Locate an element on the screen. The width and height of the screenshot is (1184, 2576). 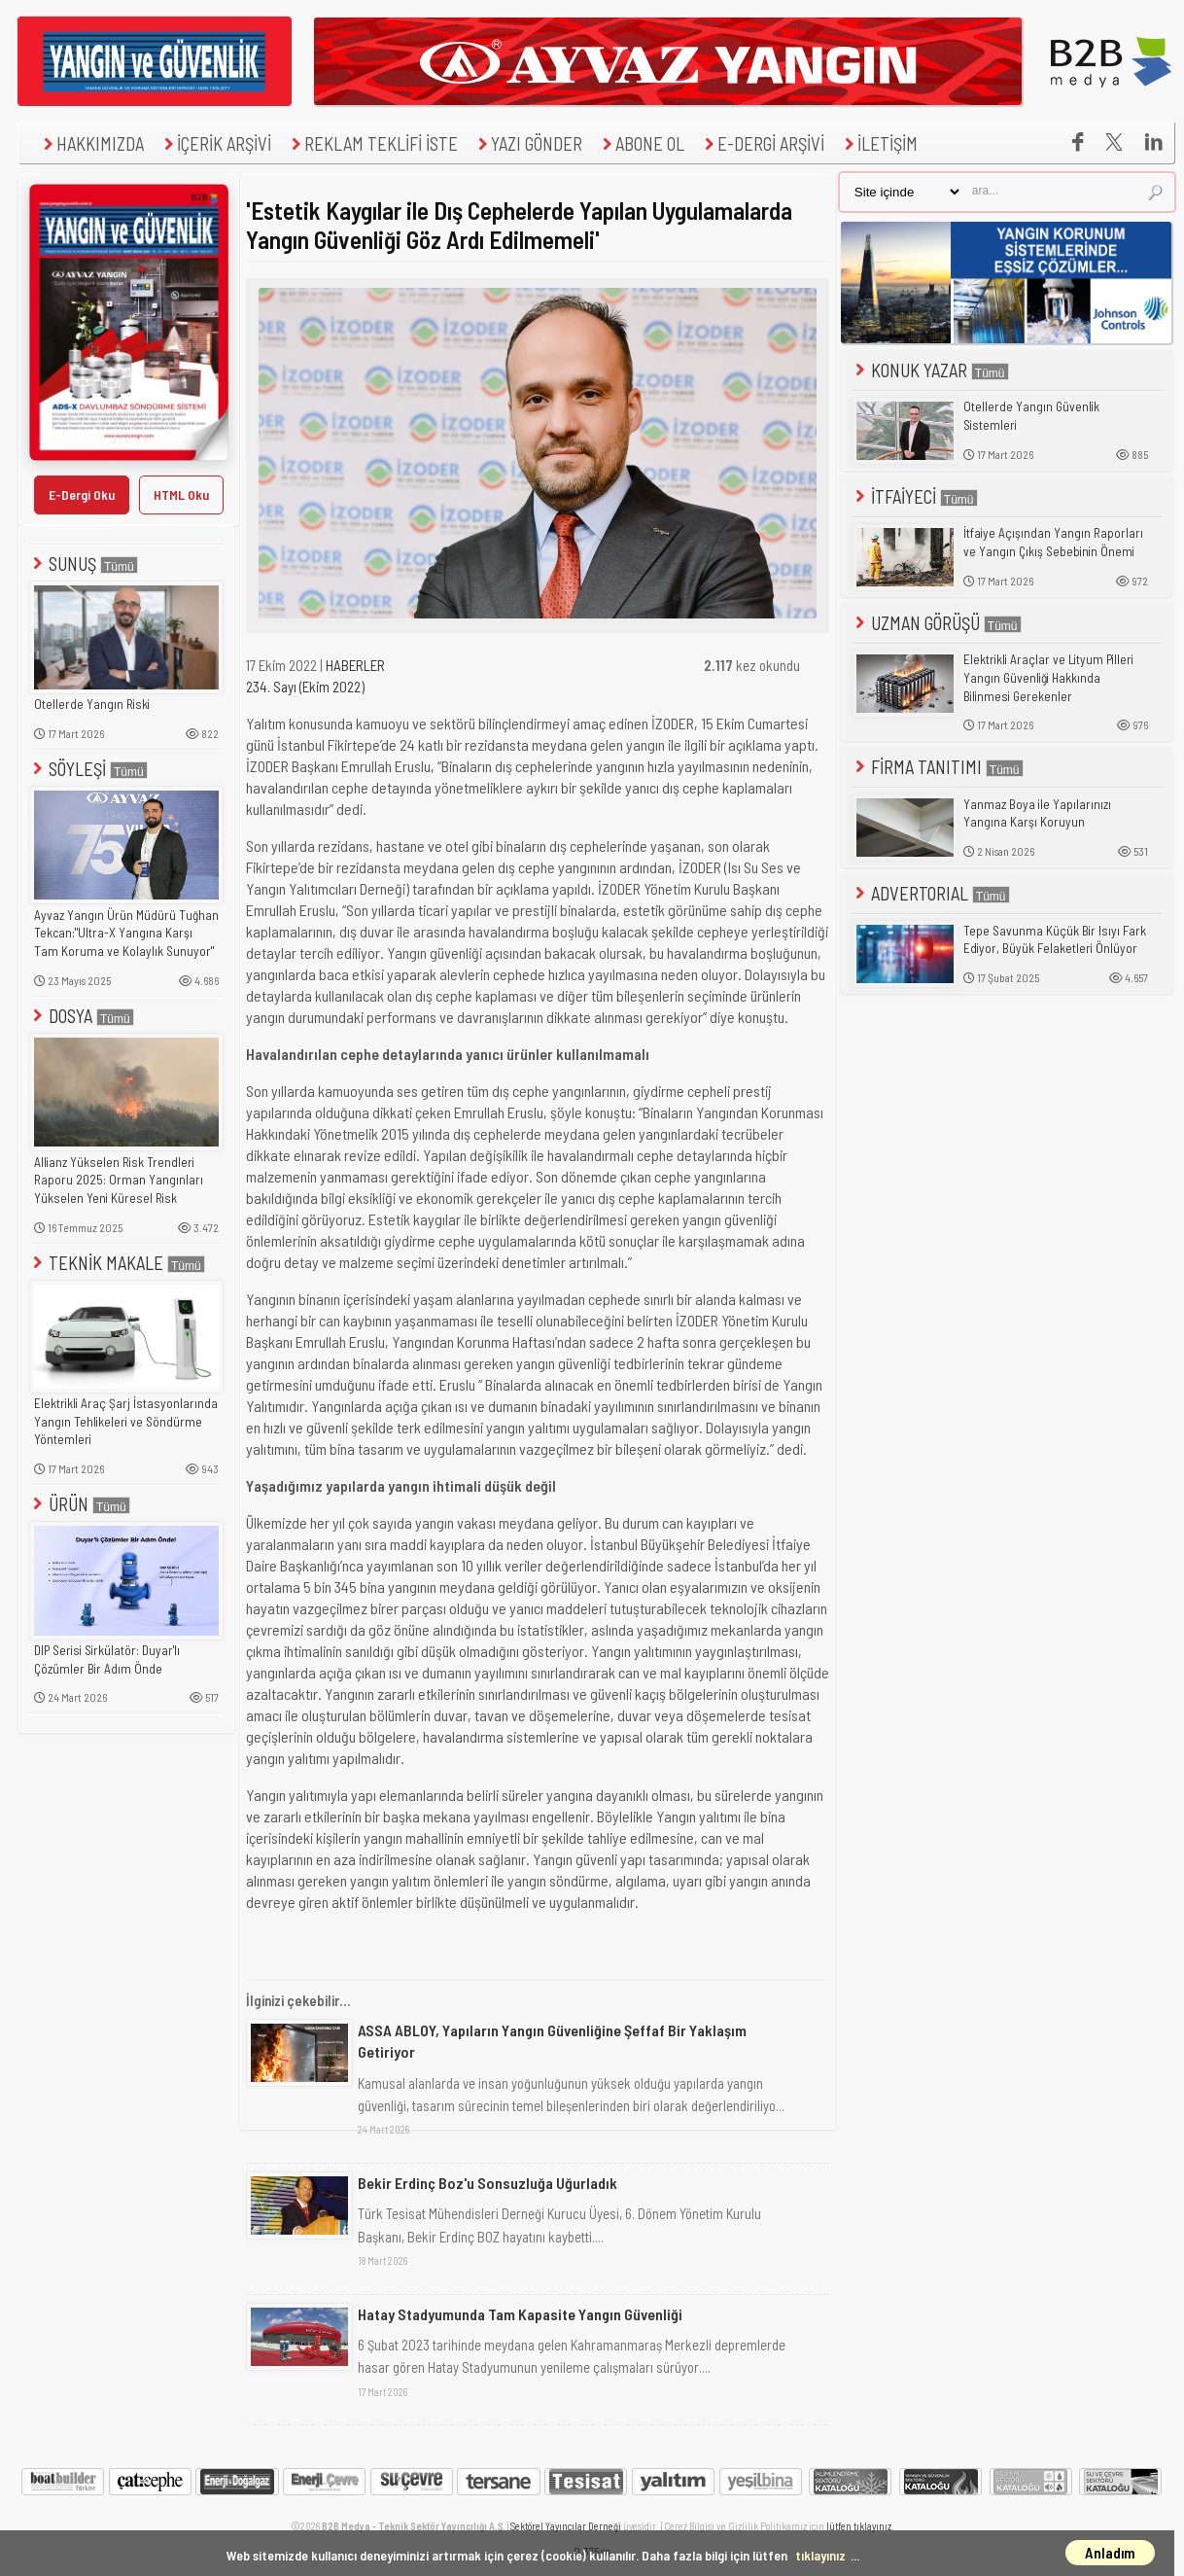
Hatay Stadyumunda Tam Kapasite Yangın Güvenliği is located at coordinates (520, 2314).